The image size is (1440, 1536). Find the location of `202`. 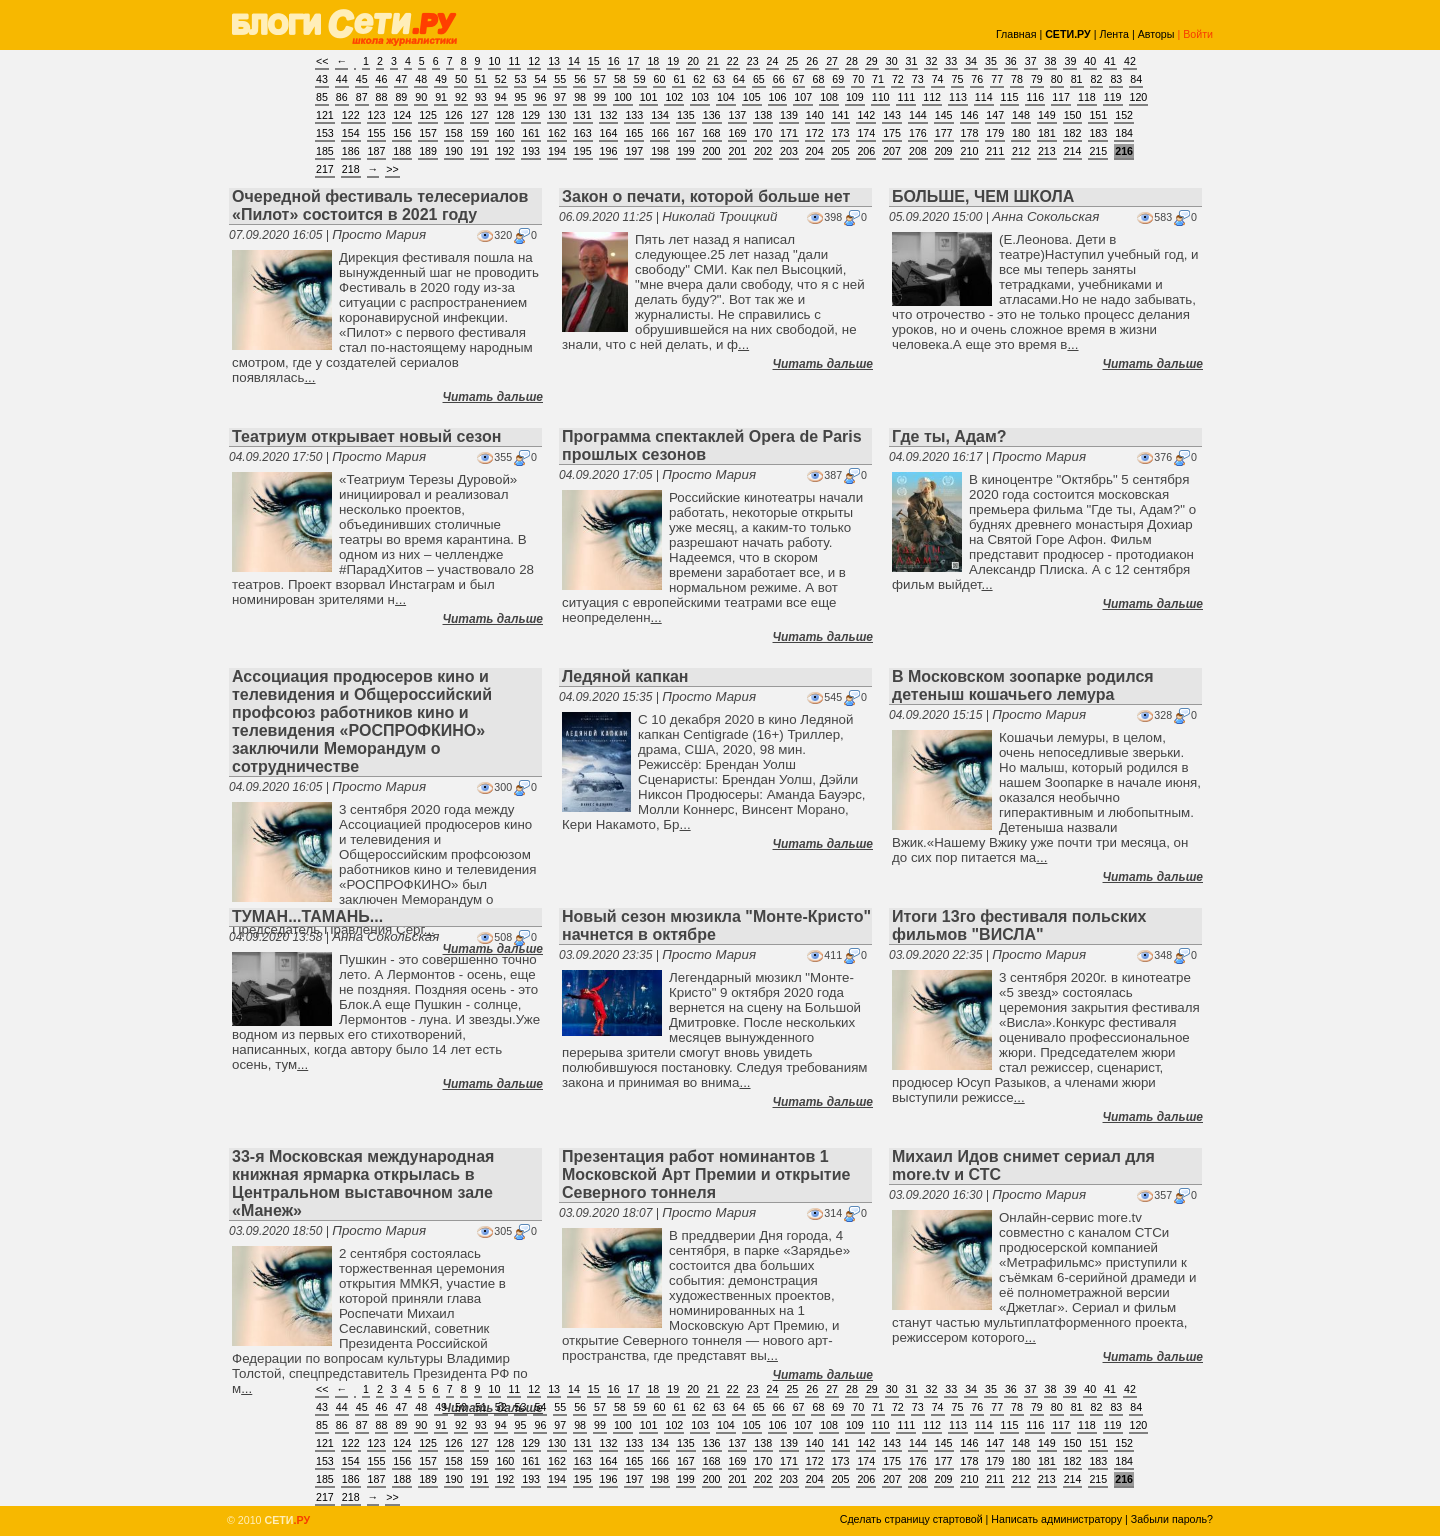

202 is located at coordinates (763, 151).